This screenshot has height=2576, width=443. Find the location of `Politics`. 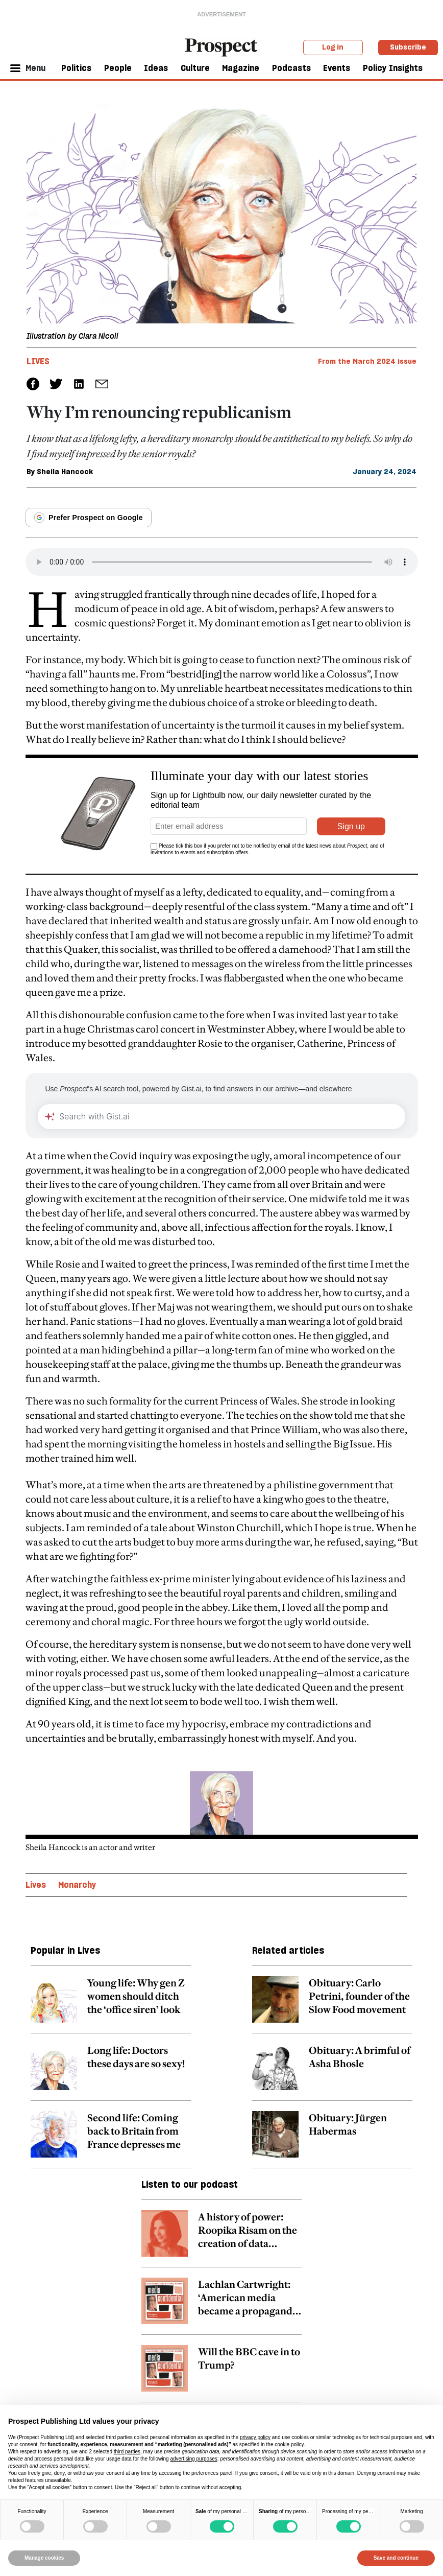

Politics is located at coordinates (76, 68).